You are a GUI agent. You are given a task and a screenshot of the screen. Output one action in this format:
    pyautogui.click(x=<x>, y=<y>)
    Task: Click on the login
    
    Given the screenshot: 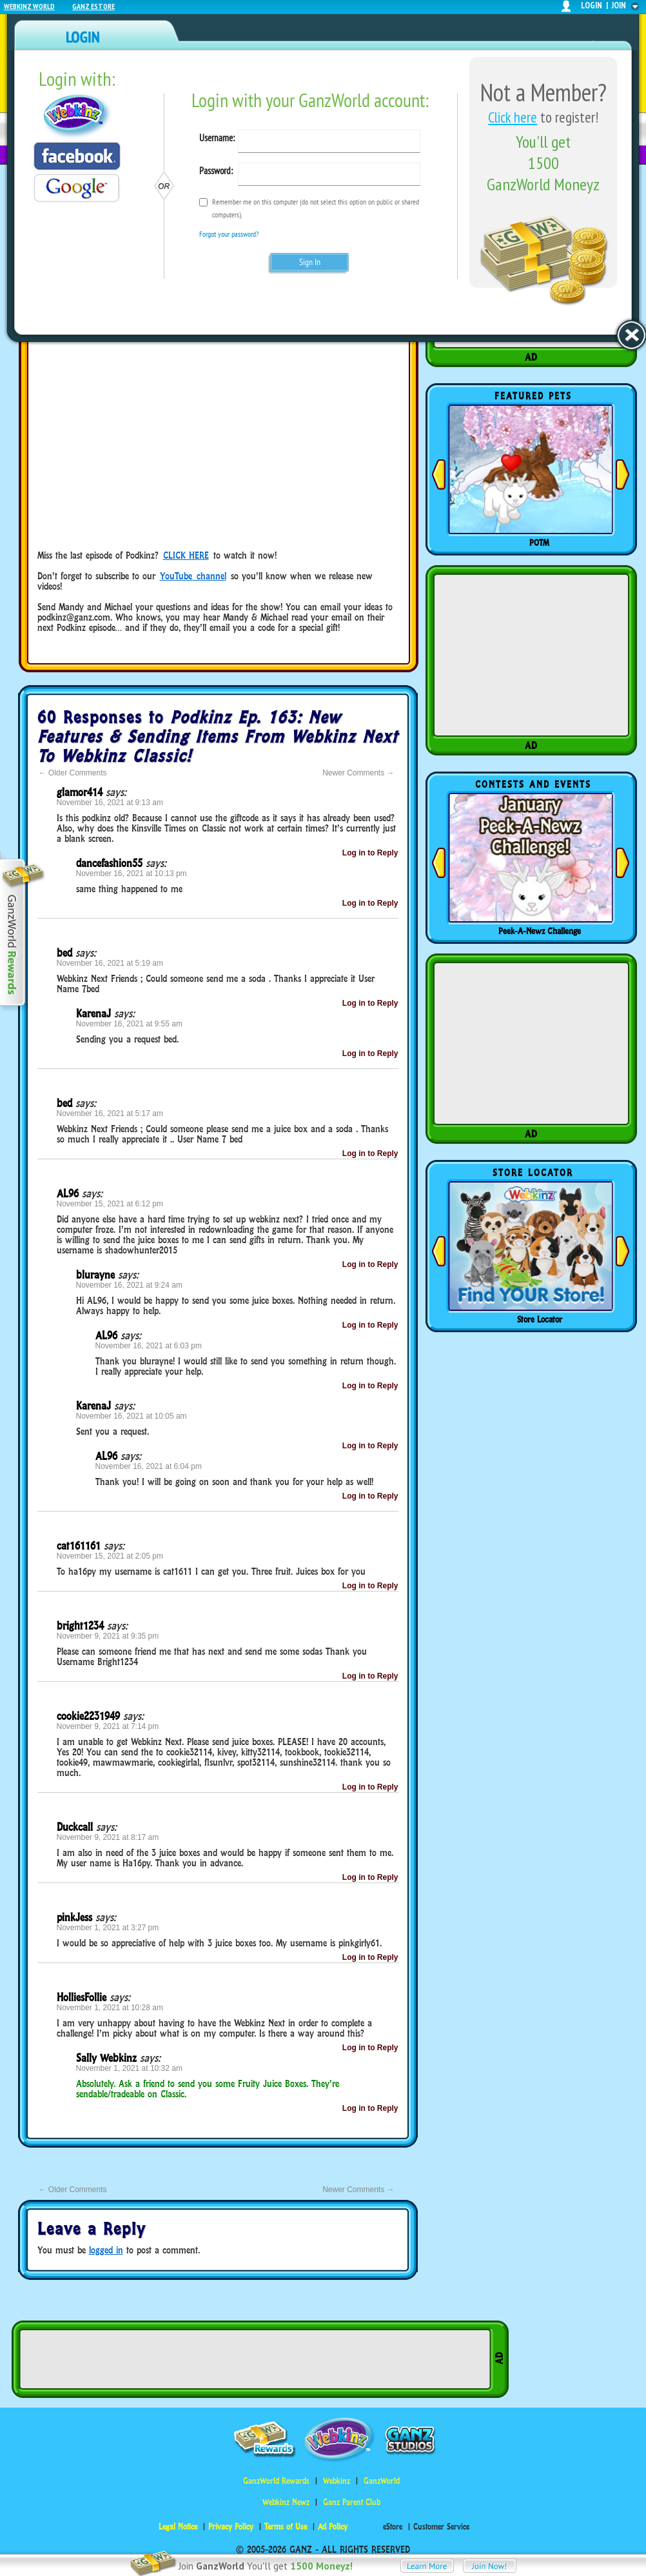 What is the action you would take?
    pyautogui.click(x=591, y=5)
    